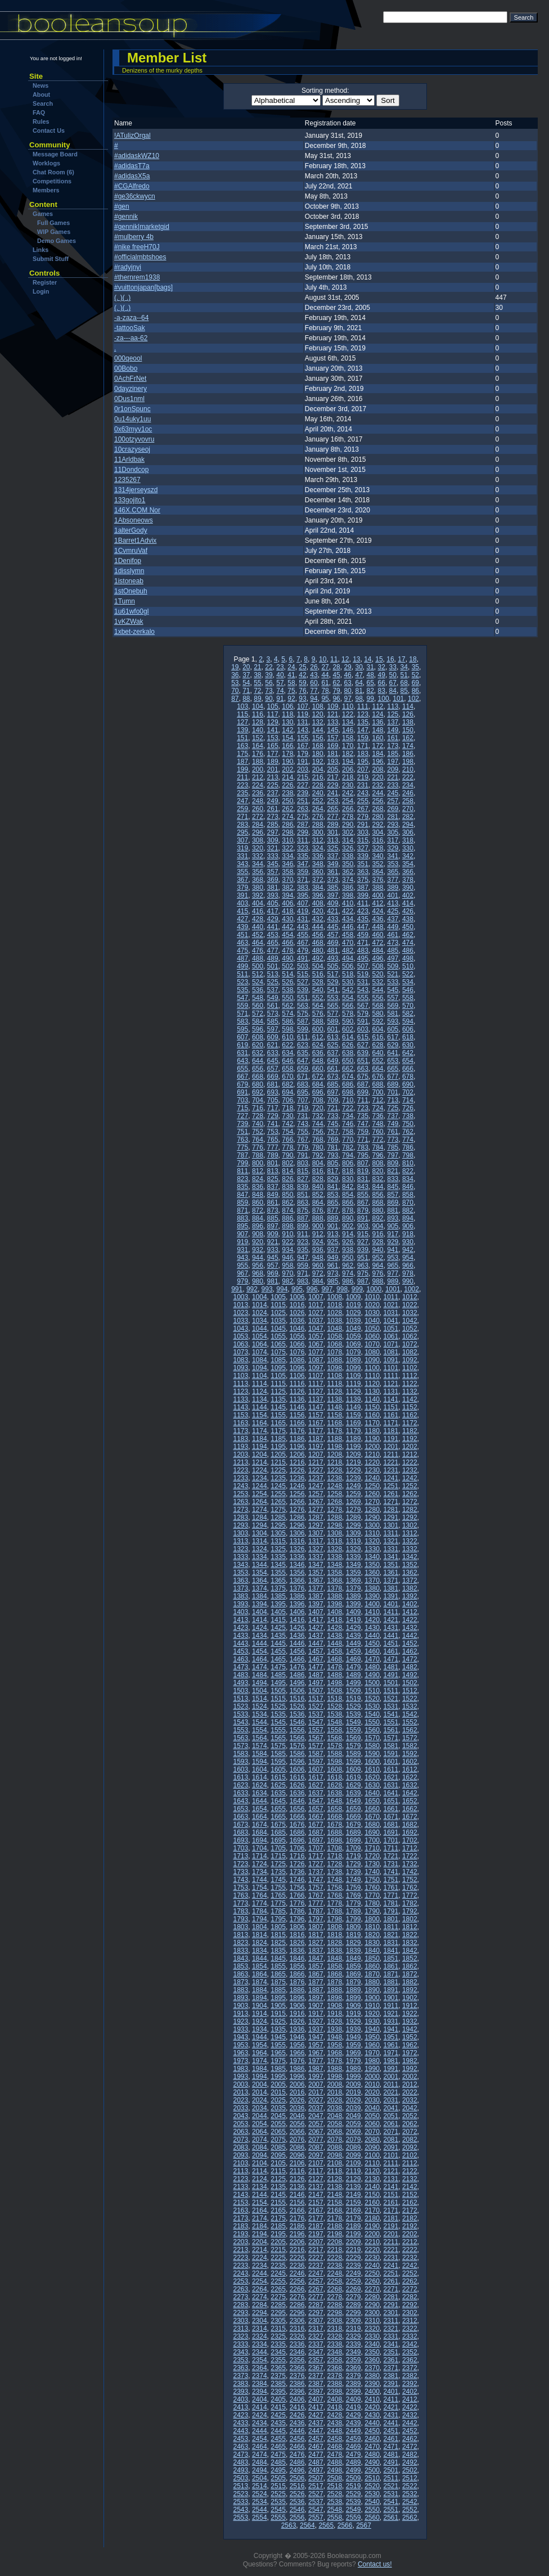  I want to click on 85, so click(404, 691).